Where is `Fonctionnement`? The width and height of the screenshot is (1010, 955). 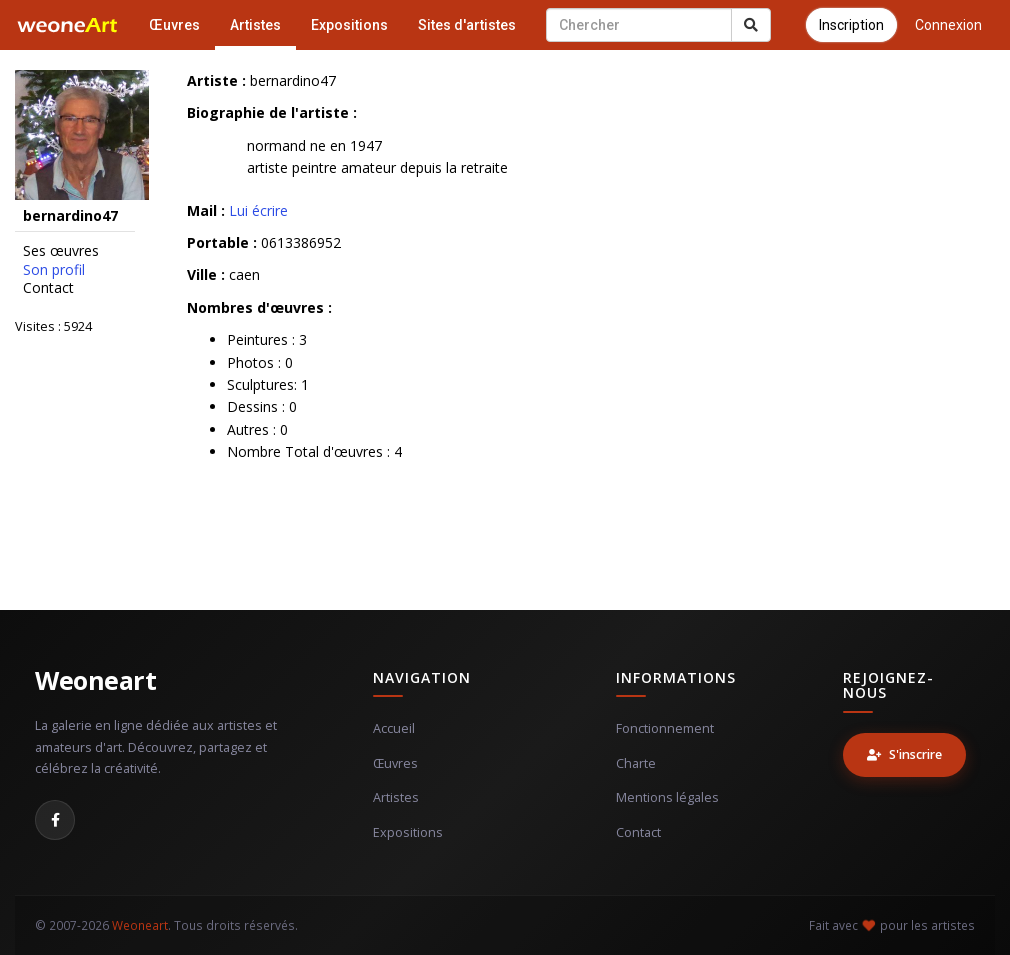
Fonctionnement is located at coordinates (665, 728).